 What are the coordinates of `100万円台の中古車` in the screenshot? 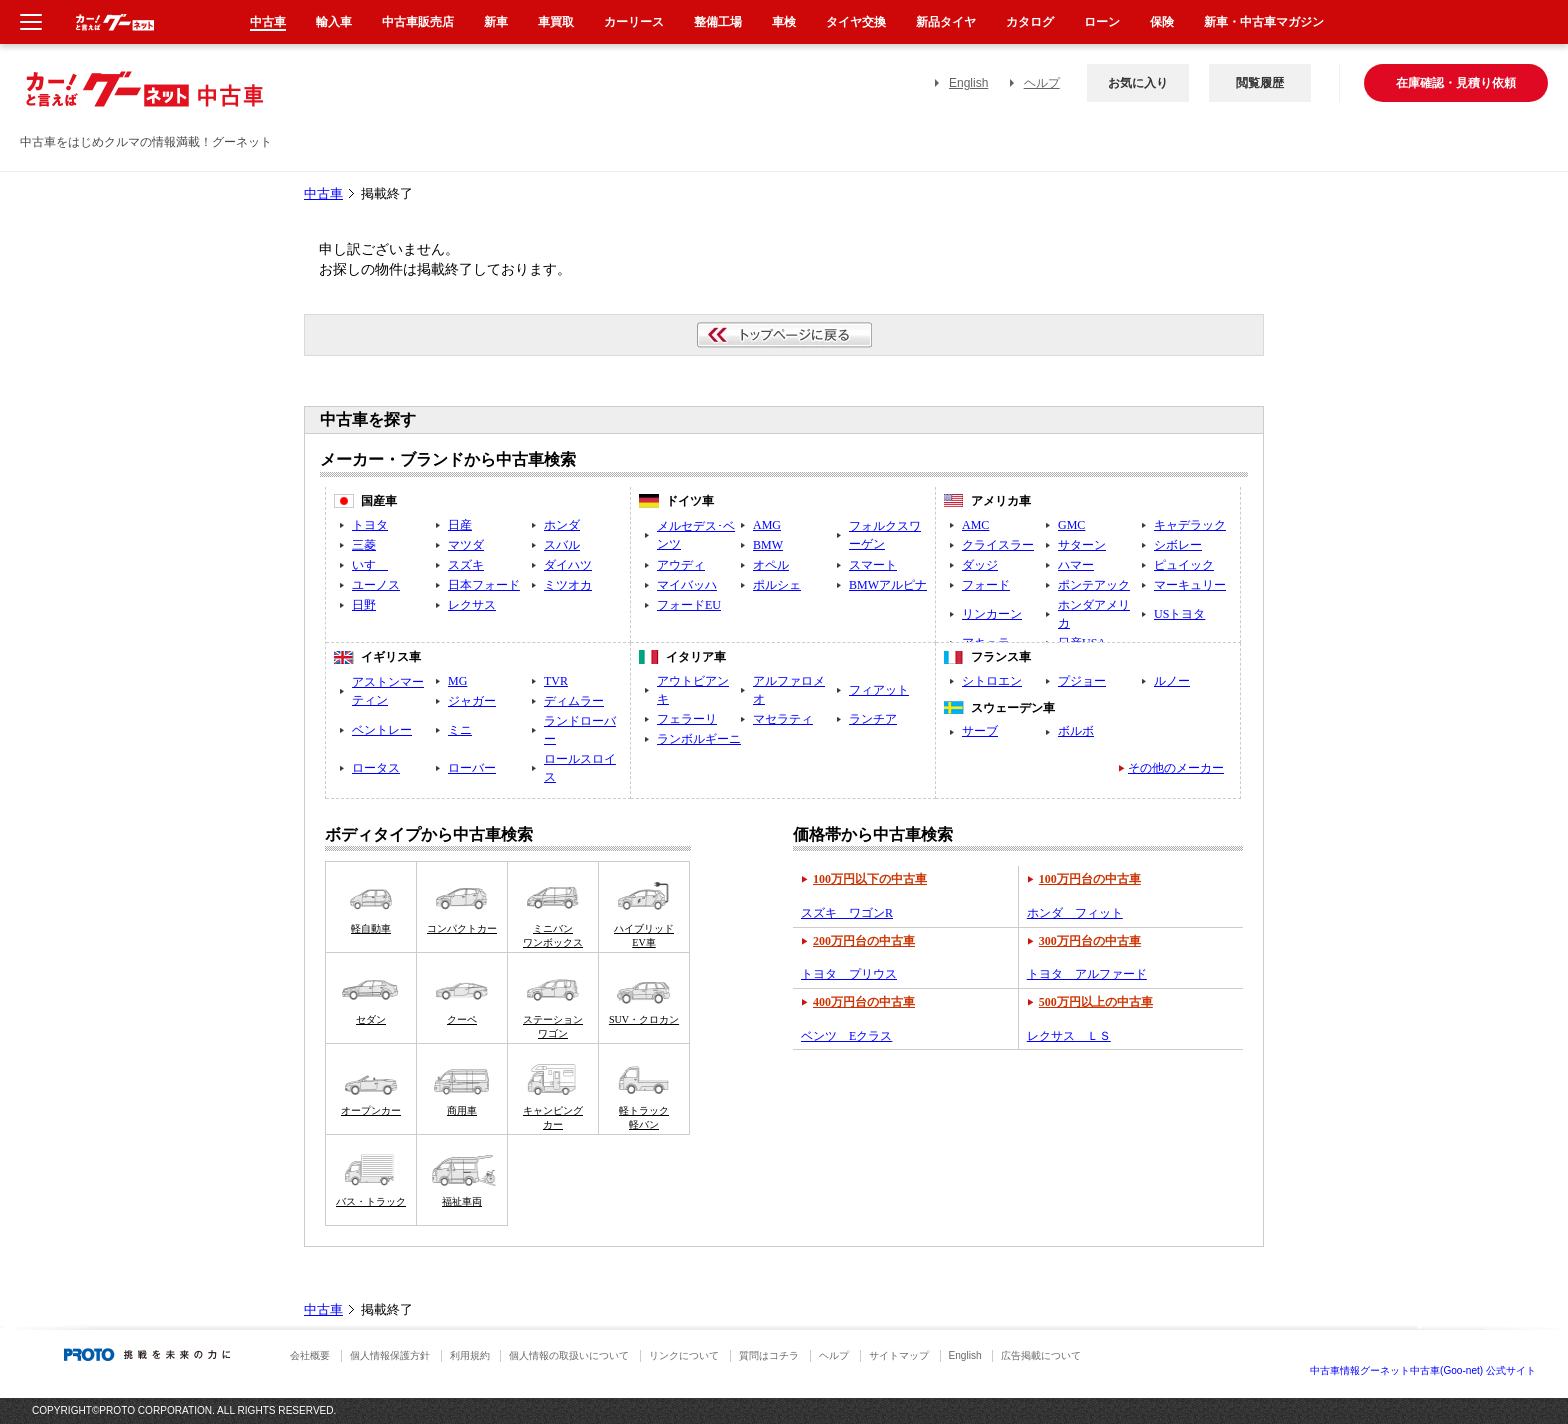 It's located at (1090, 879).